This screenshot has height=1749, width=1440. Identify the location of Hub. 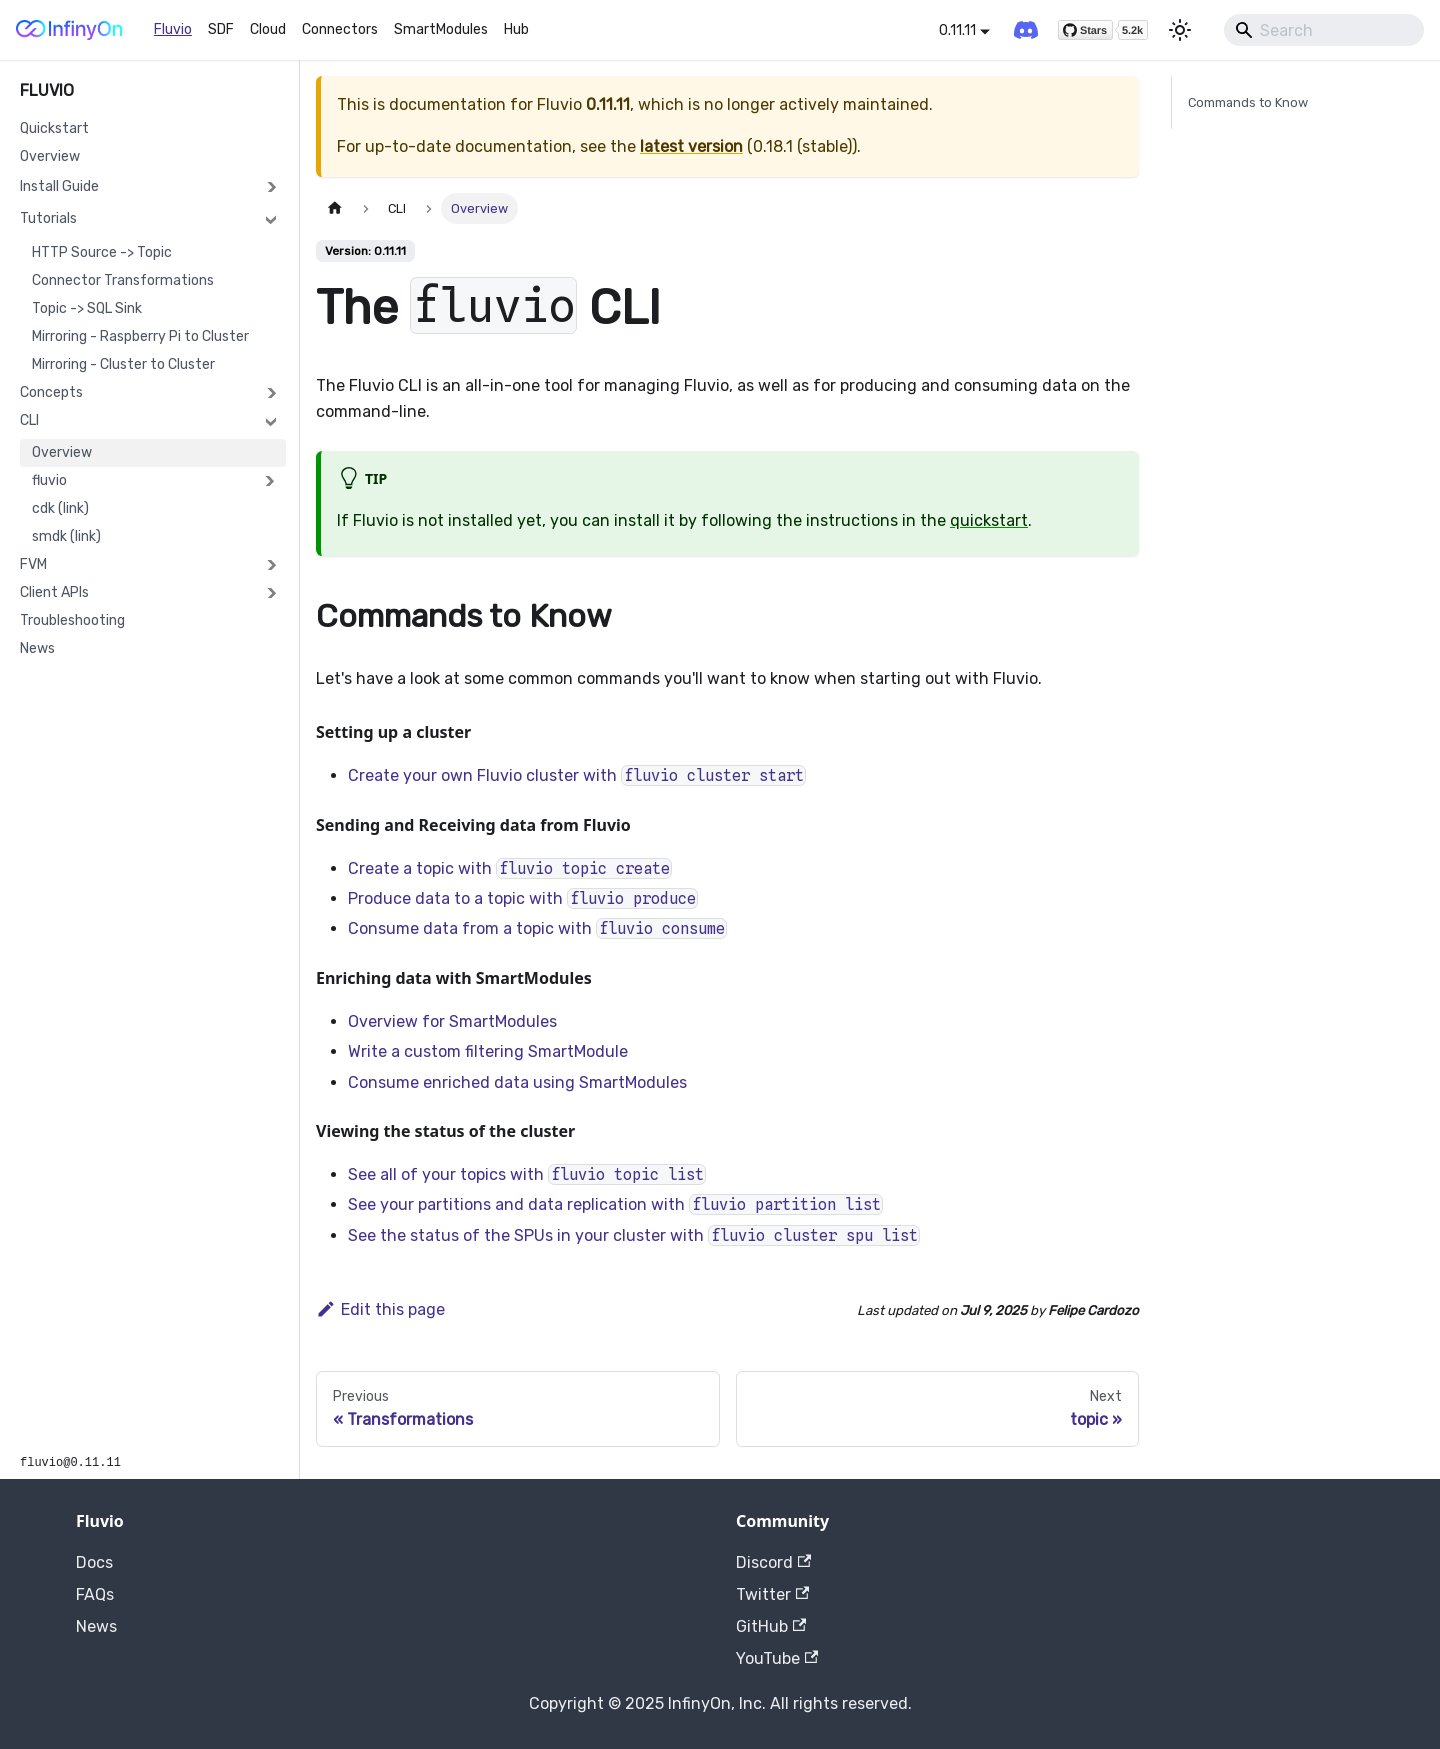
(516, 29).